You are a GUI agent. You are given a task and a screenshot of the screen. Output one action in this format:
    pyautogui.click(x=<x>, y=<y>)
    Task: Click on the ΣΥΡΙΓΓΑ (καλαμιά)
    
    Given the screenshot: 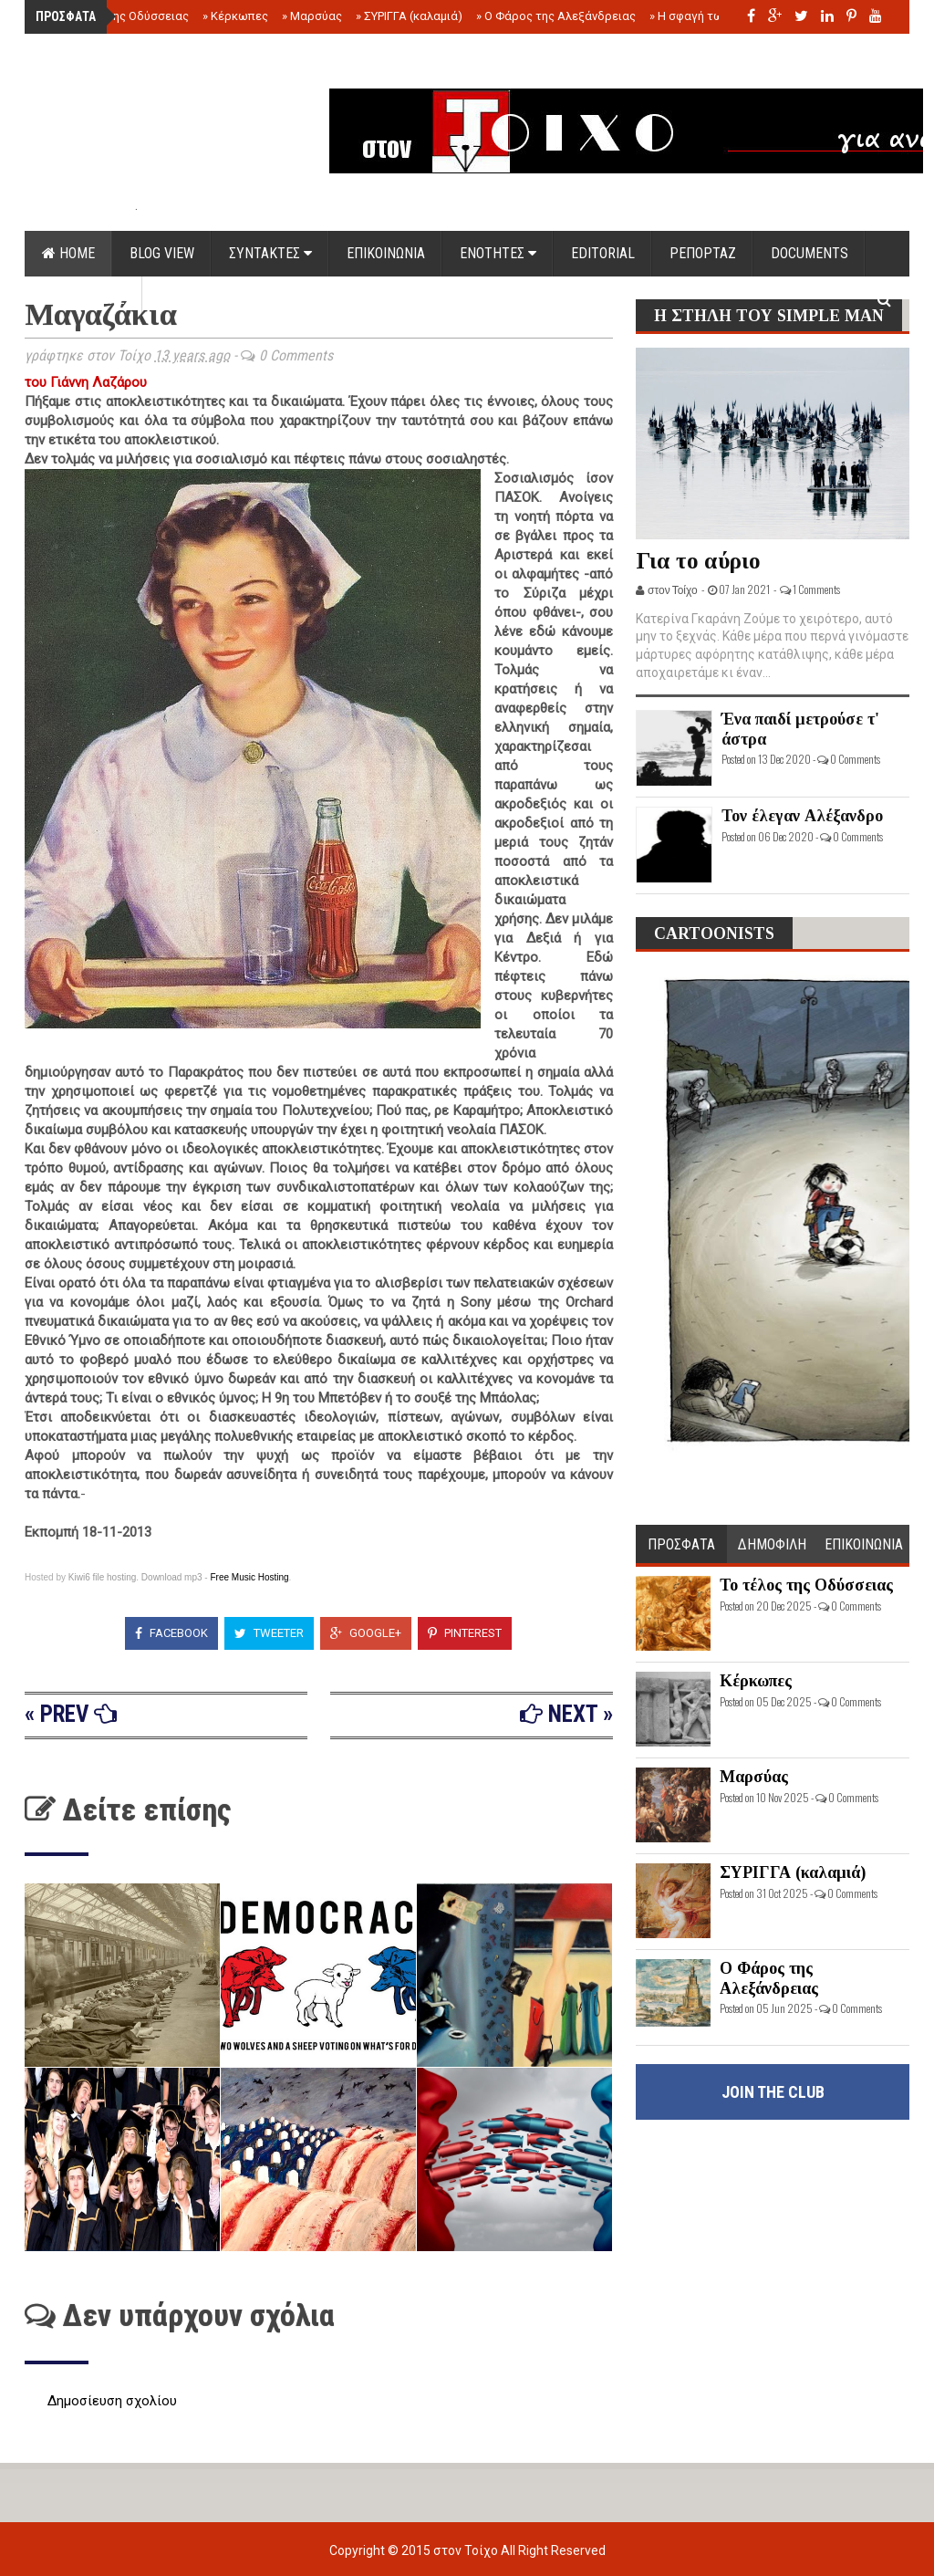 What is the action you would take?
    pyautogui.click(x=409, y=16)
    